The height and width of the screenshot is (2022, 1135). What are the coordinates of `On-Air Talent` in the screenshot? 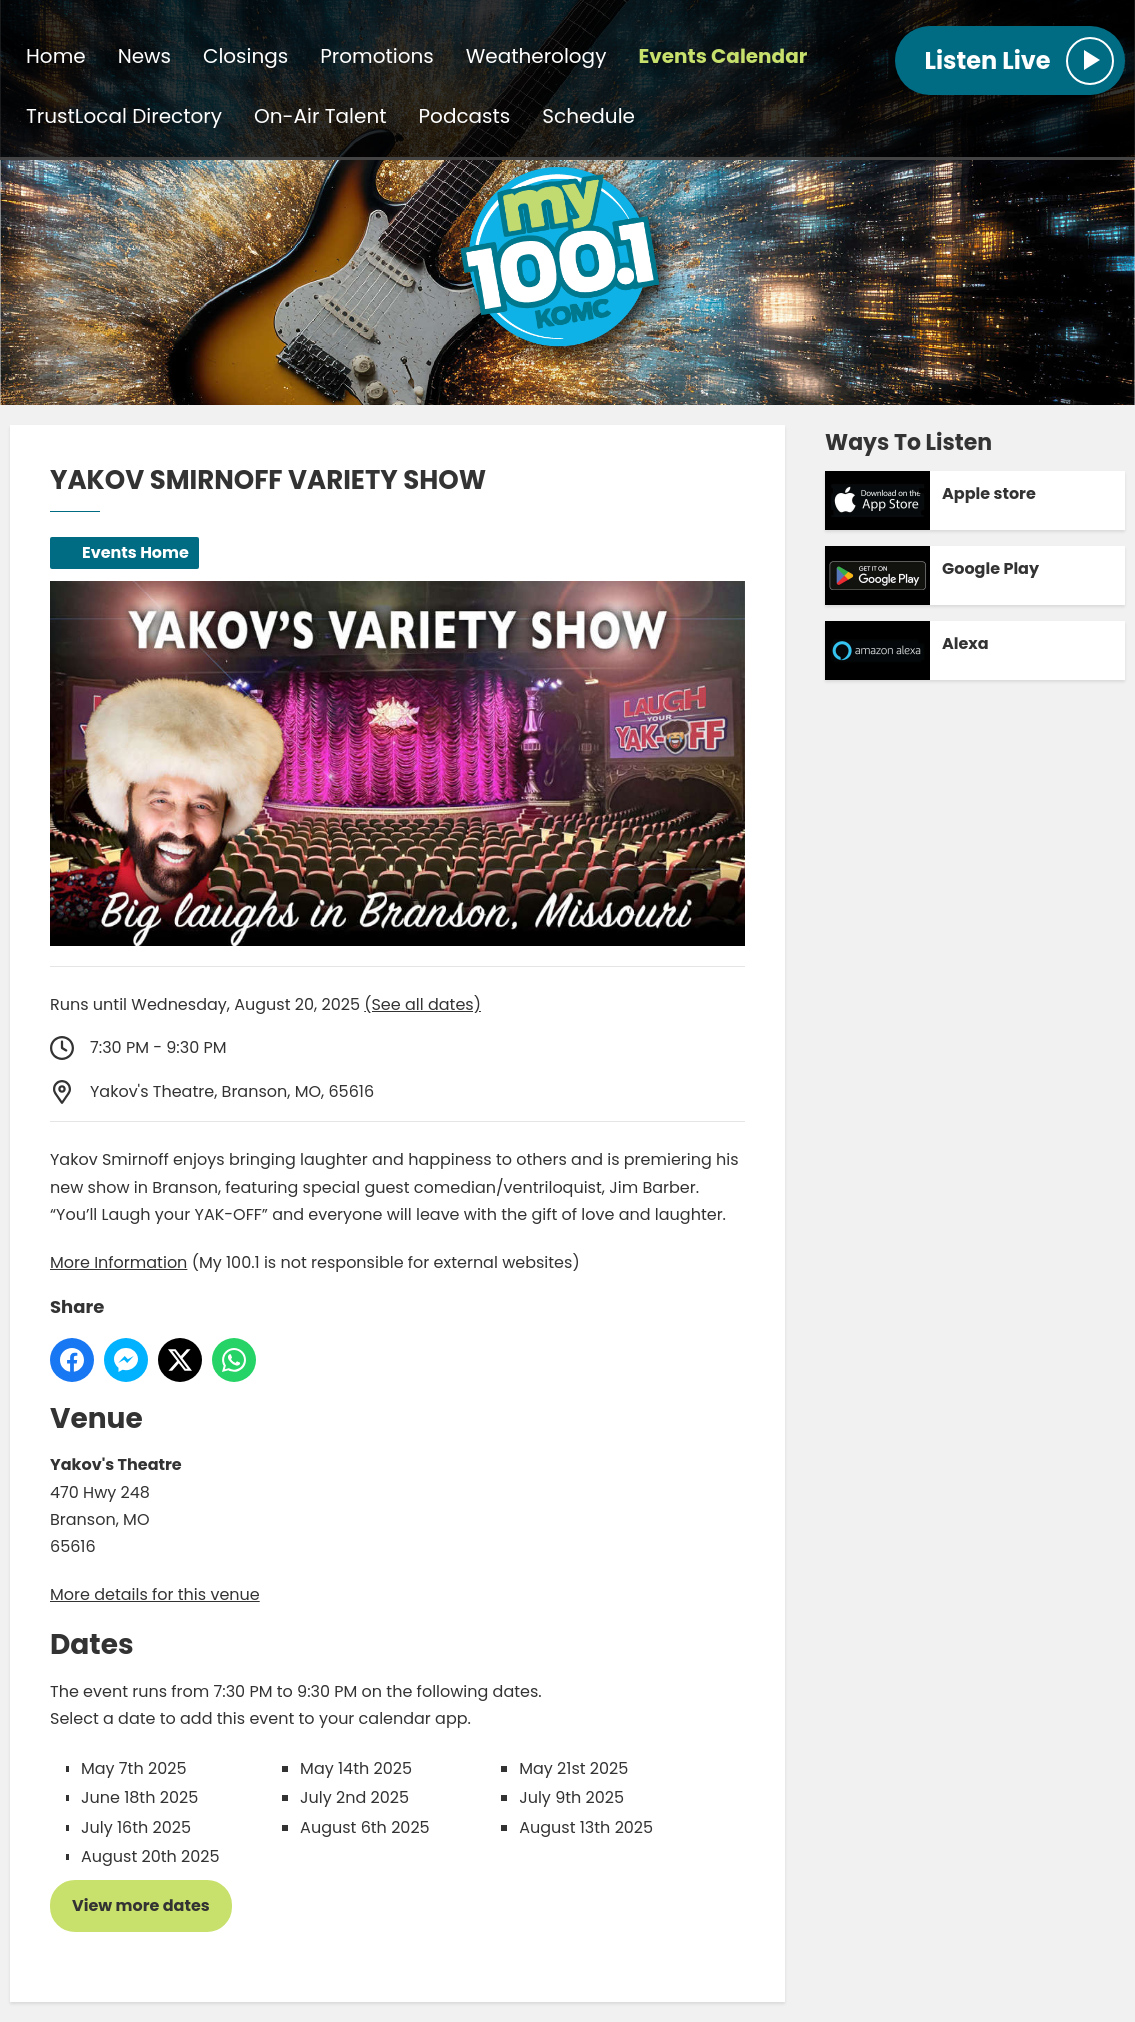 It's located at (320, 116).